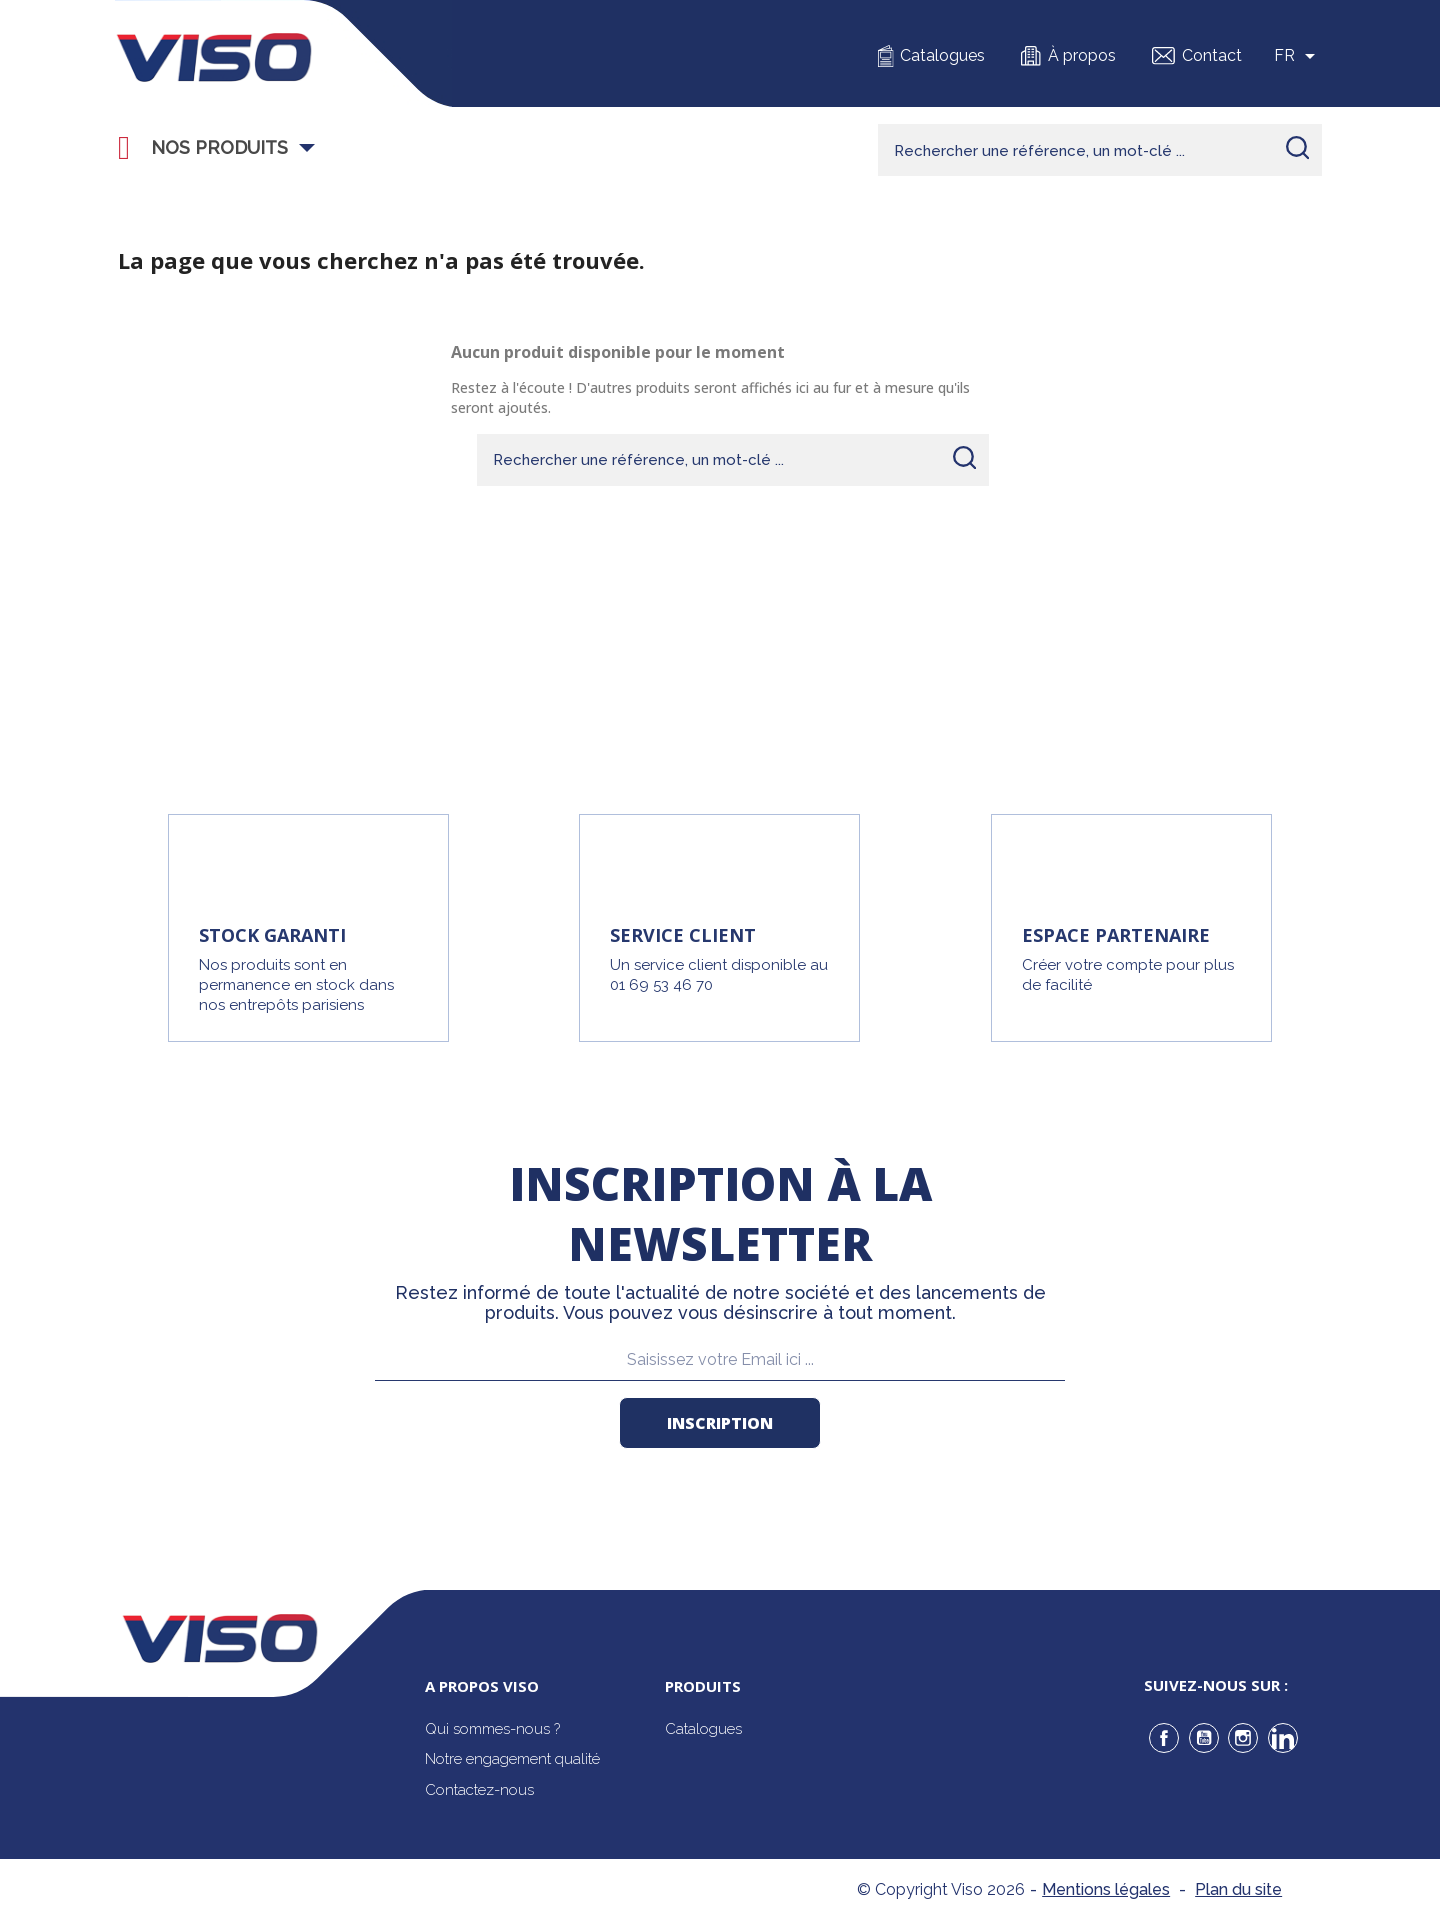 The width and height of the screenshot is (1440, 1920). Describe the element at coordinates (512, 1759) in the screenshot. I see `Notre engagement qualité` at that location.